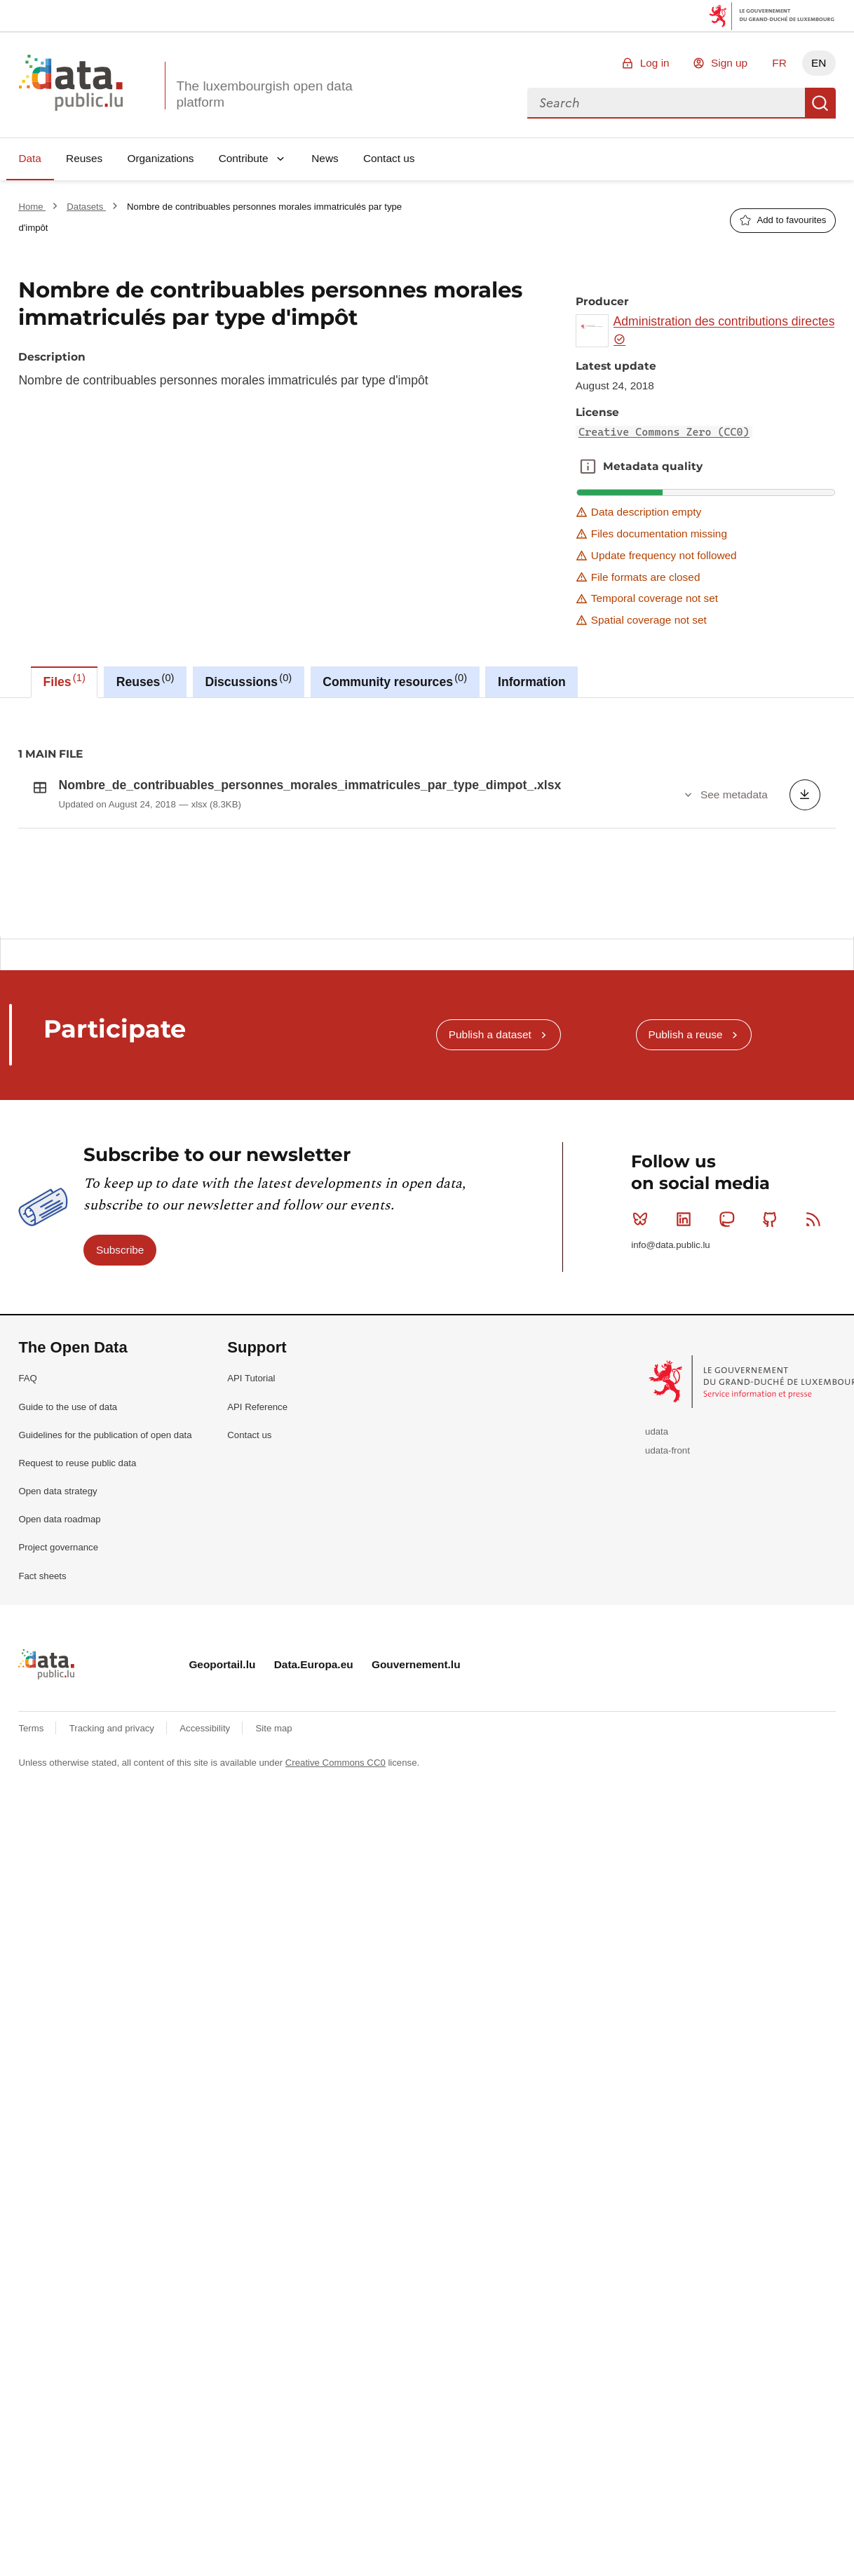 The image size is (854, 2576). I want to click on Geoportail.lu, so click(222, 1912).